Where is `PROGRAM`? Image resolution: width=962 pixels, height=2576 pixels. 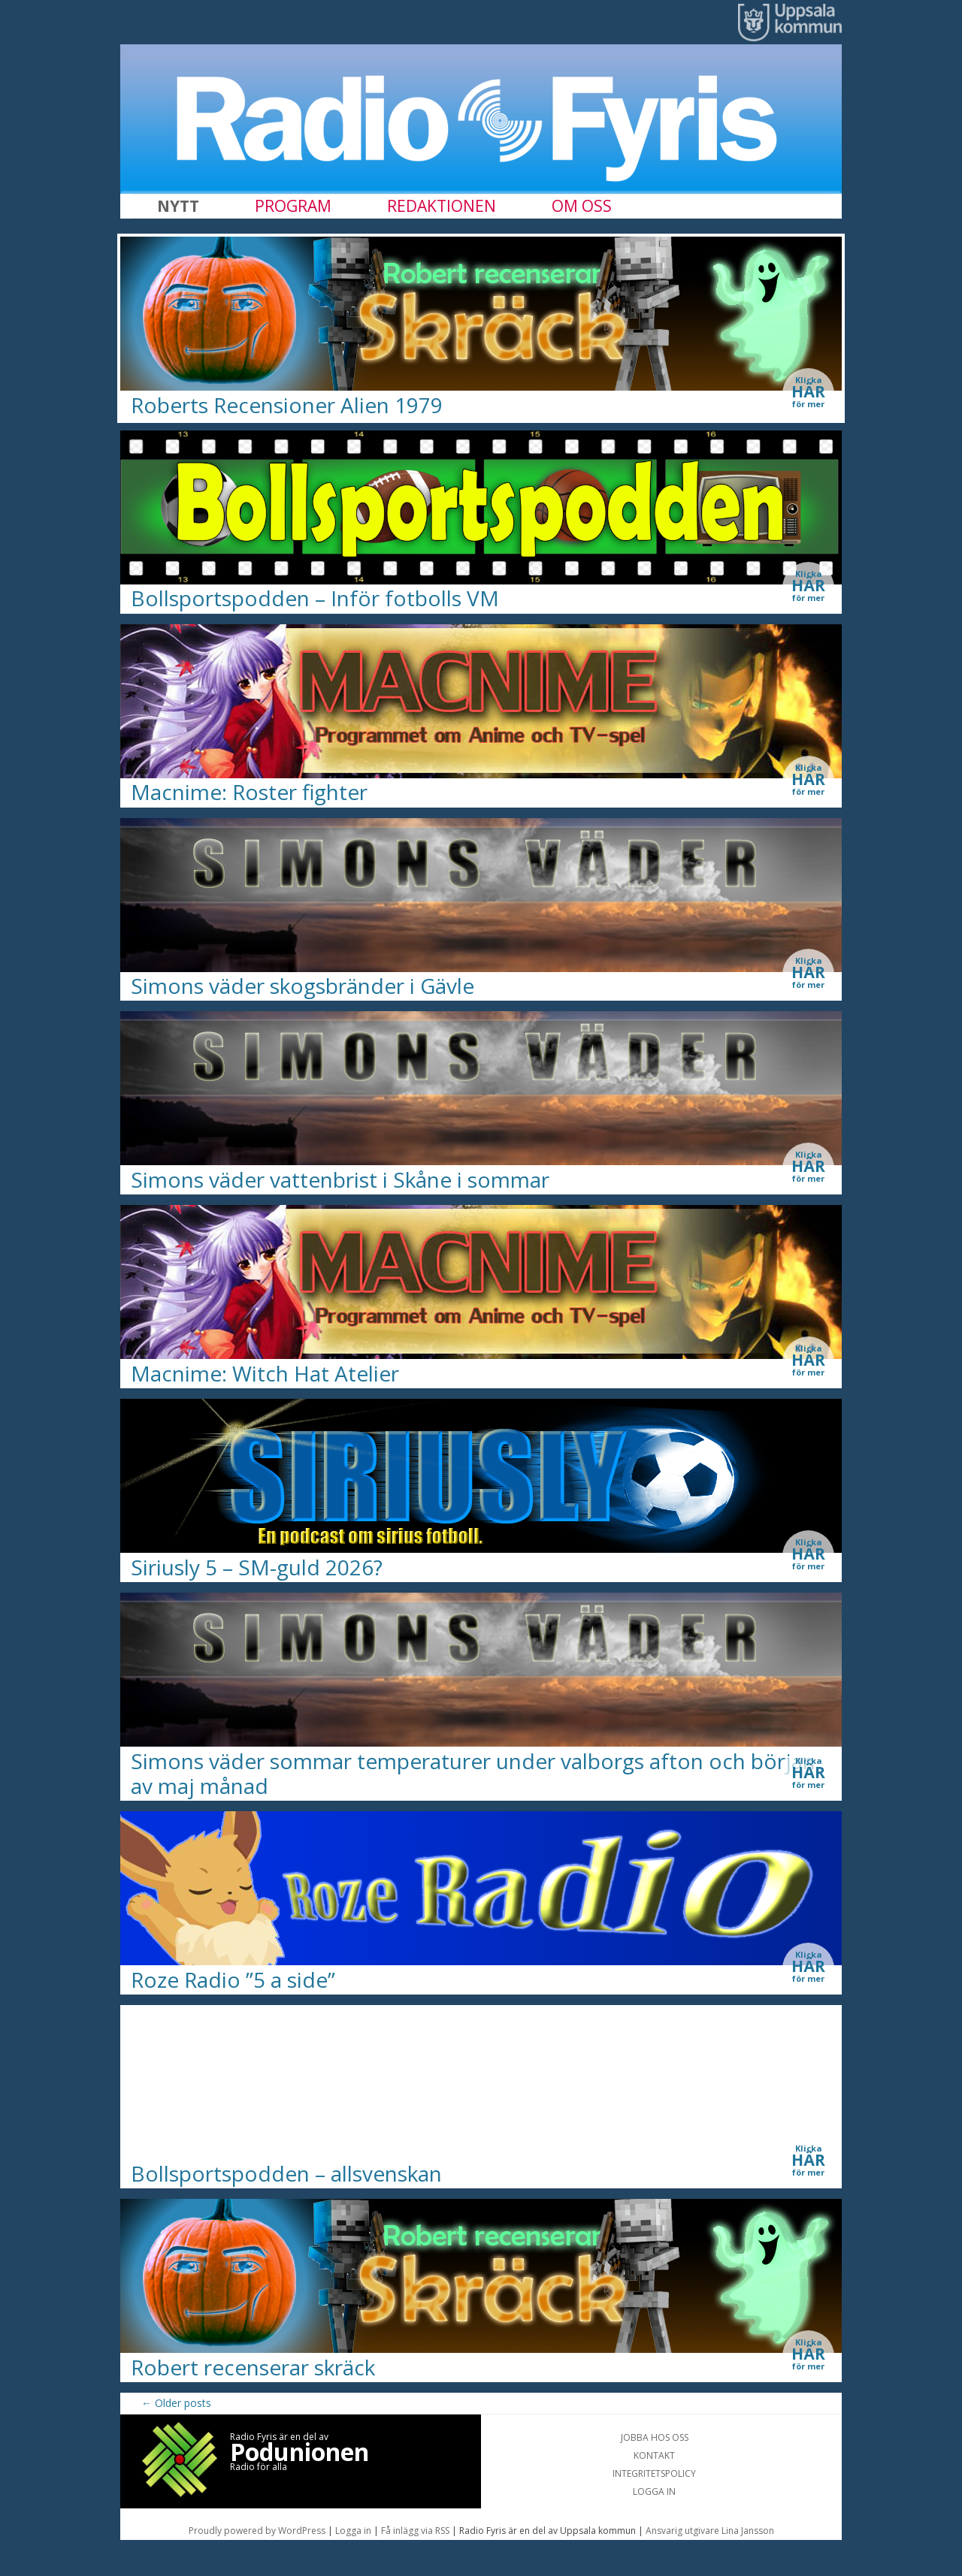 PROGRAM is located at coordinates (293, 205).